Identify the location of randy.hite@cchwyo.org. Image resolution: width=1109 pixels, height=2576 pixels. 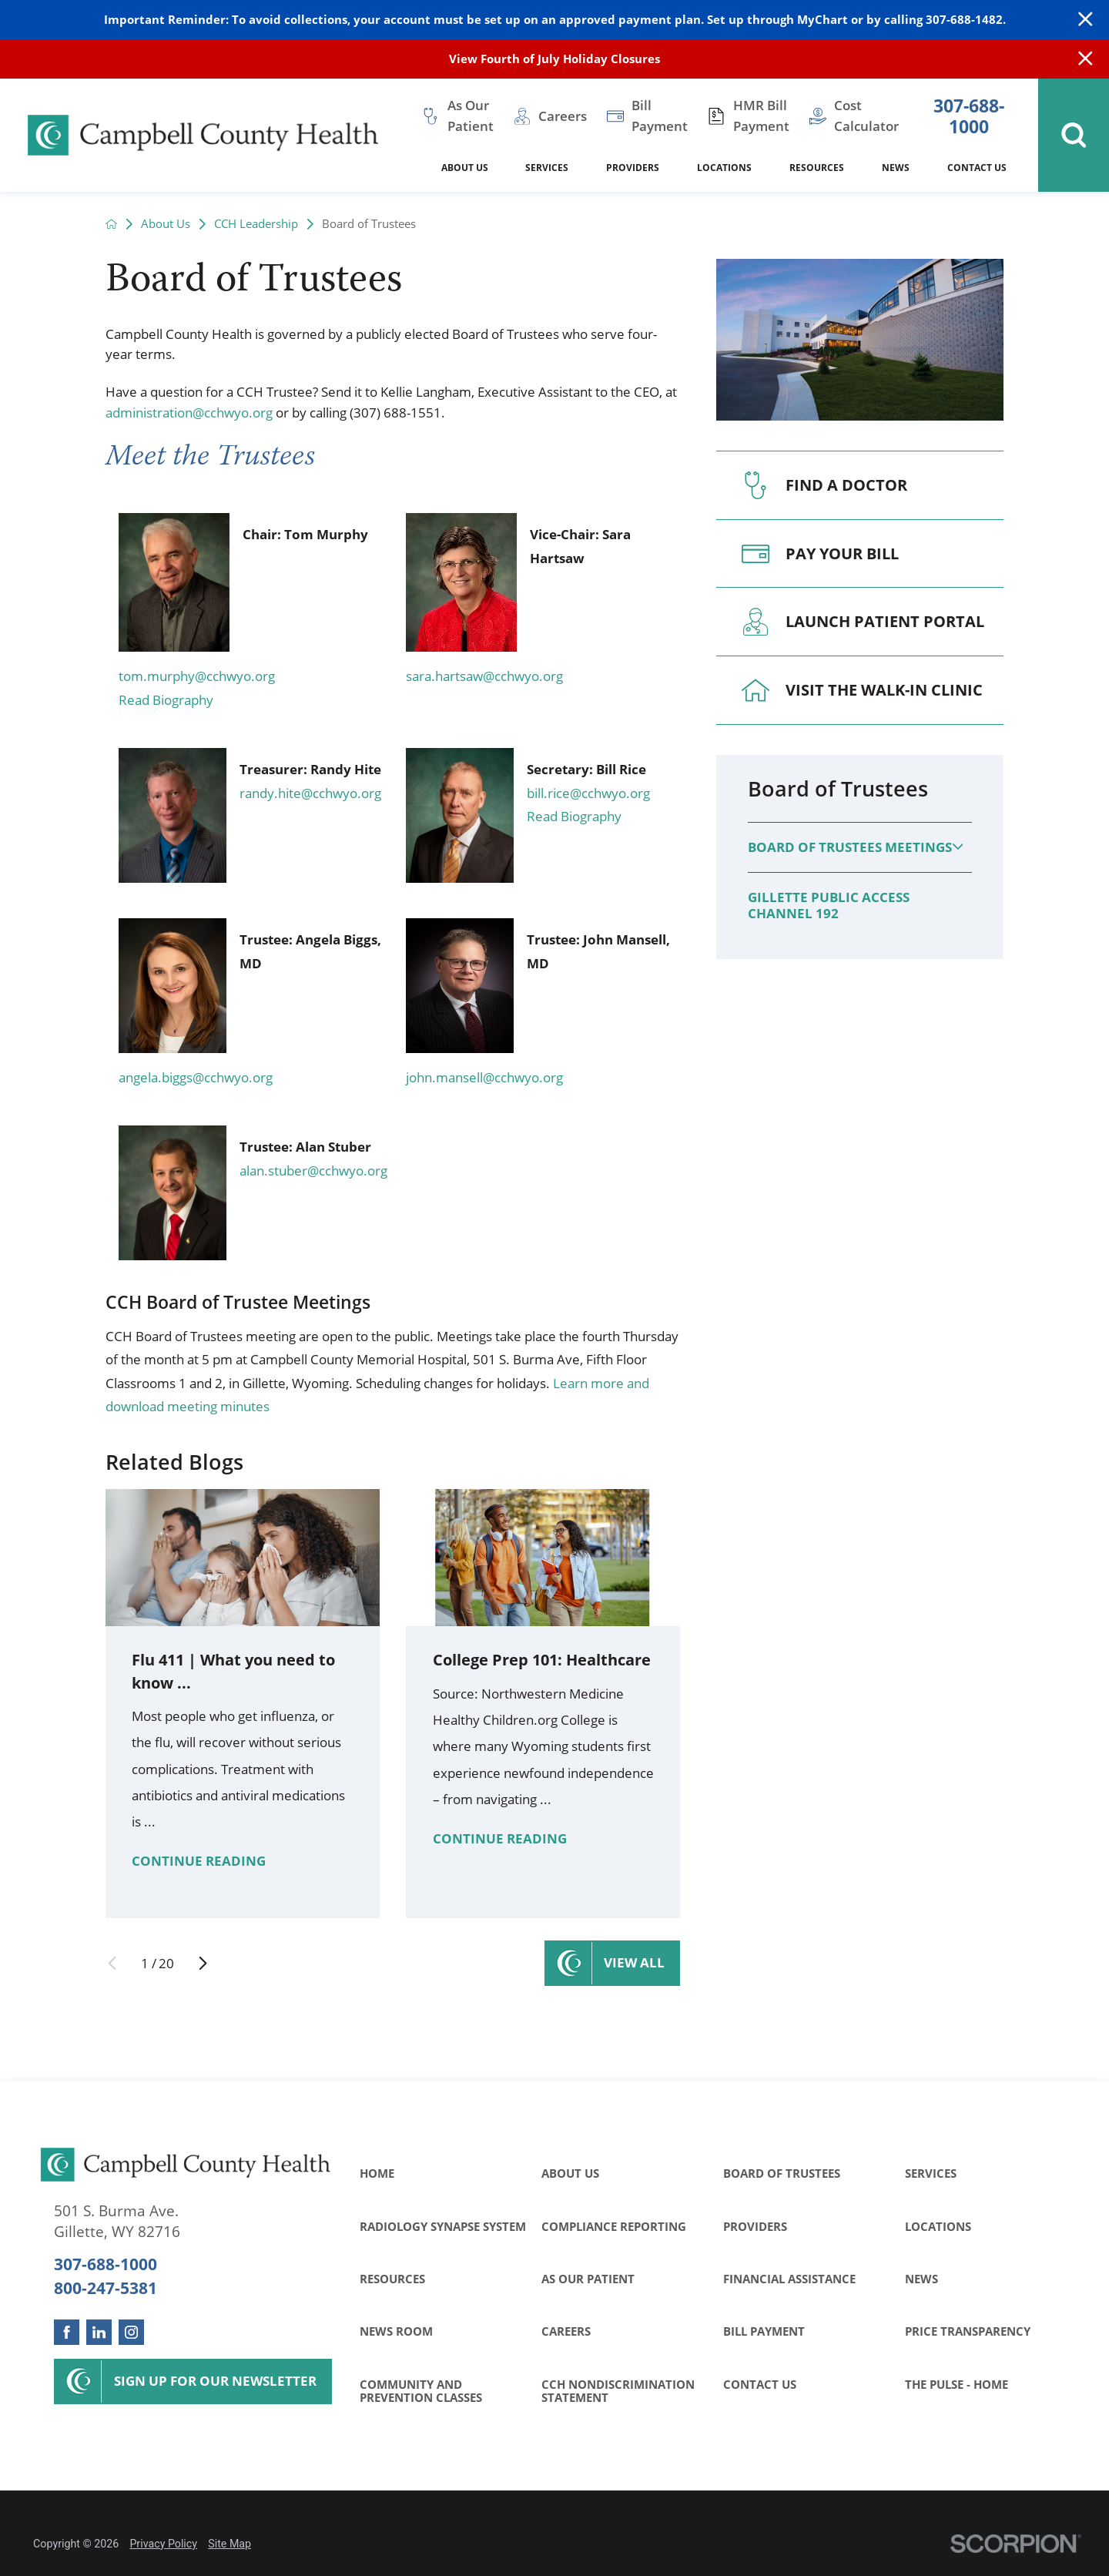
(310, 793).